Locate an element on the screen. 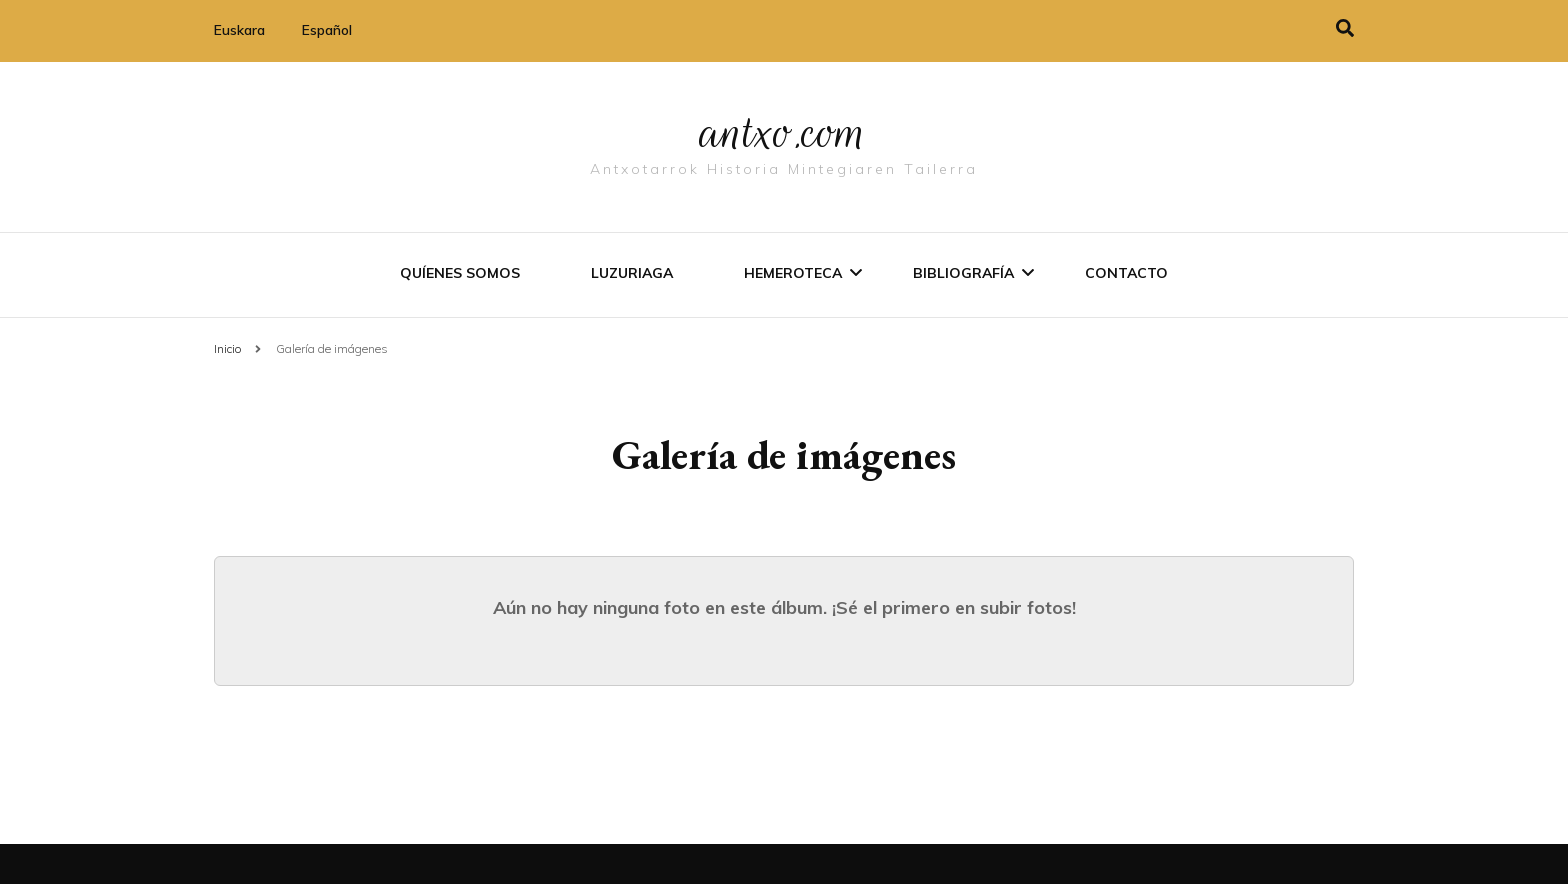 The width and height of the screenshot is (1568, 884). Euskara is located at coordinates (239, 30).